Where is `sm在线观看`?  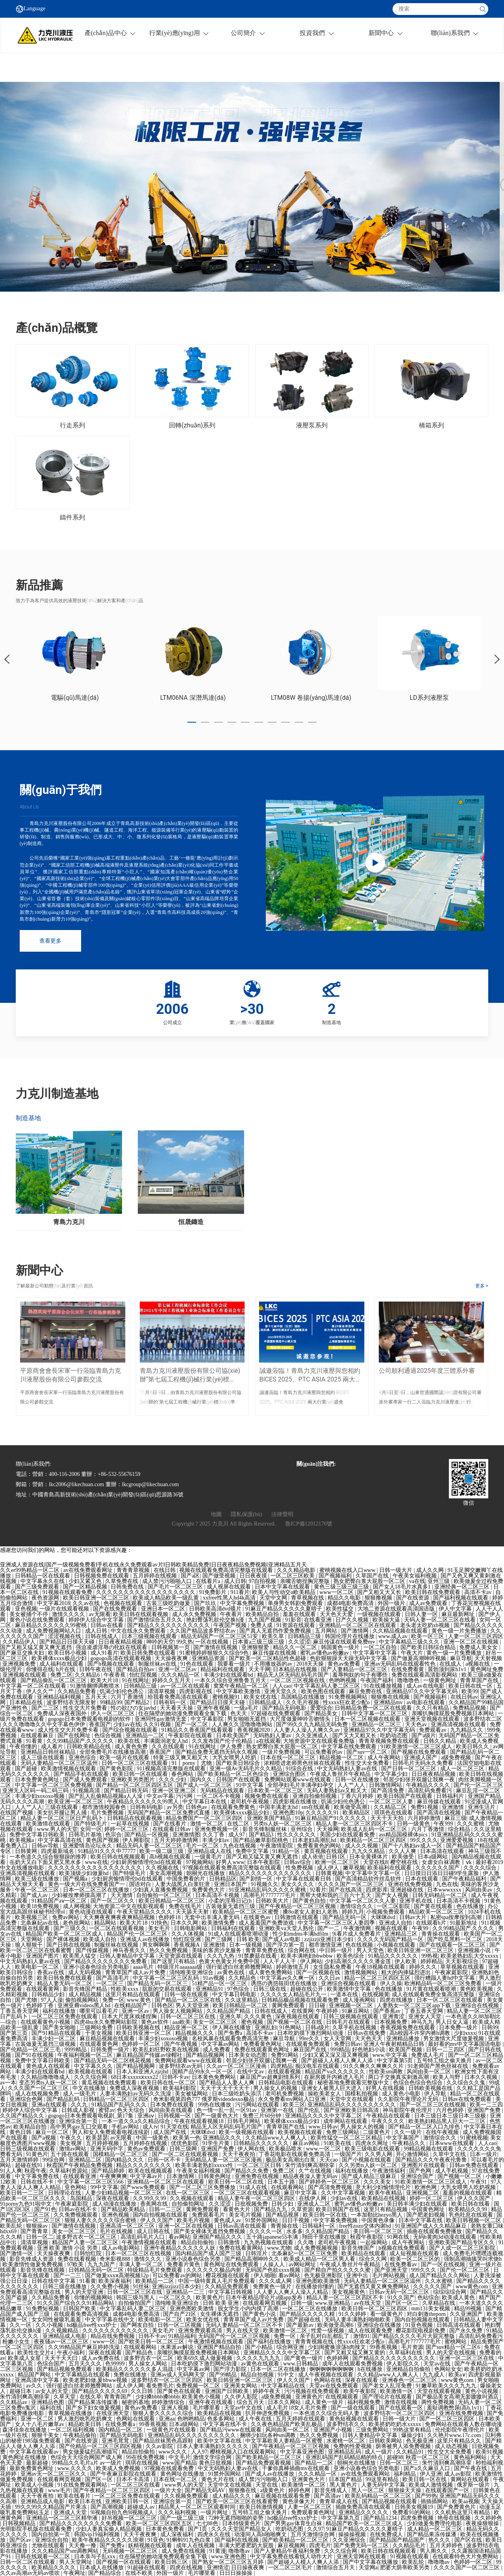
sm在线观看 is located at coordinates (317, 1807).